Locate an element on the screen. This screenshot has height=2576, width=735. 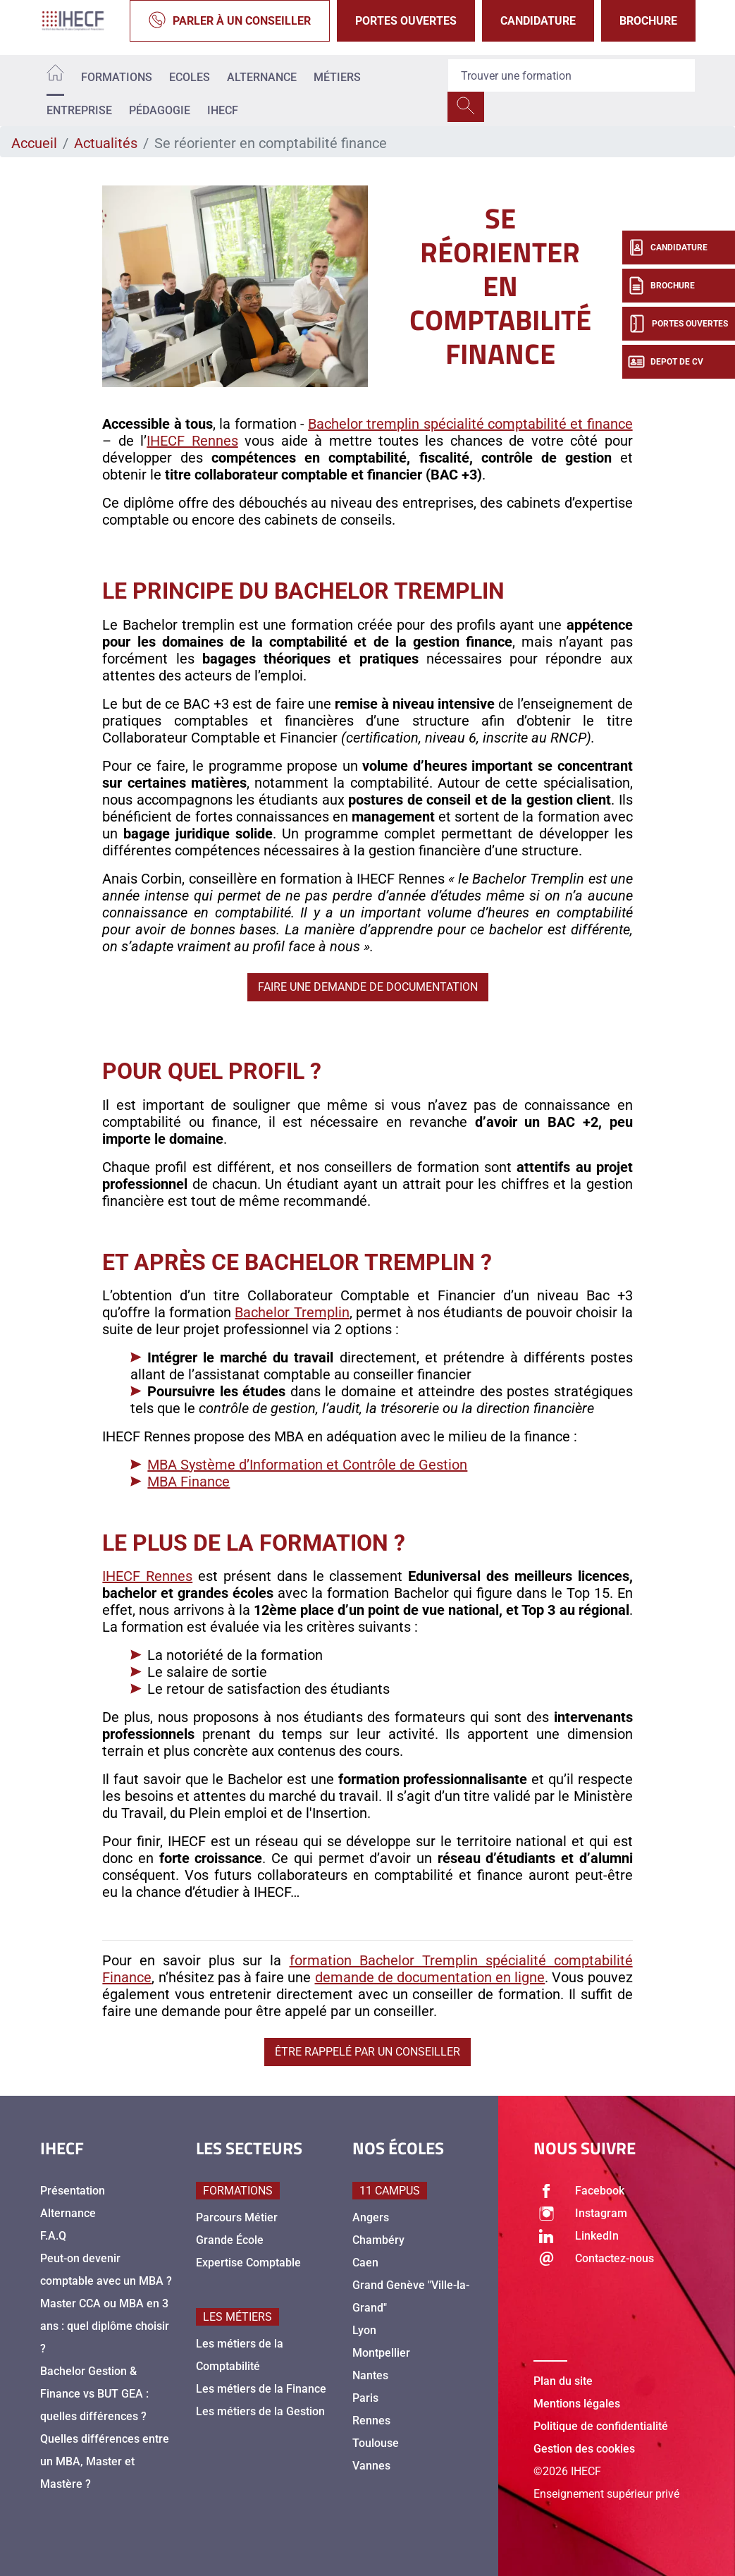
Les métiers de la Finance is located at coordinates (261, 2388).